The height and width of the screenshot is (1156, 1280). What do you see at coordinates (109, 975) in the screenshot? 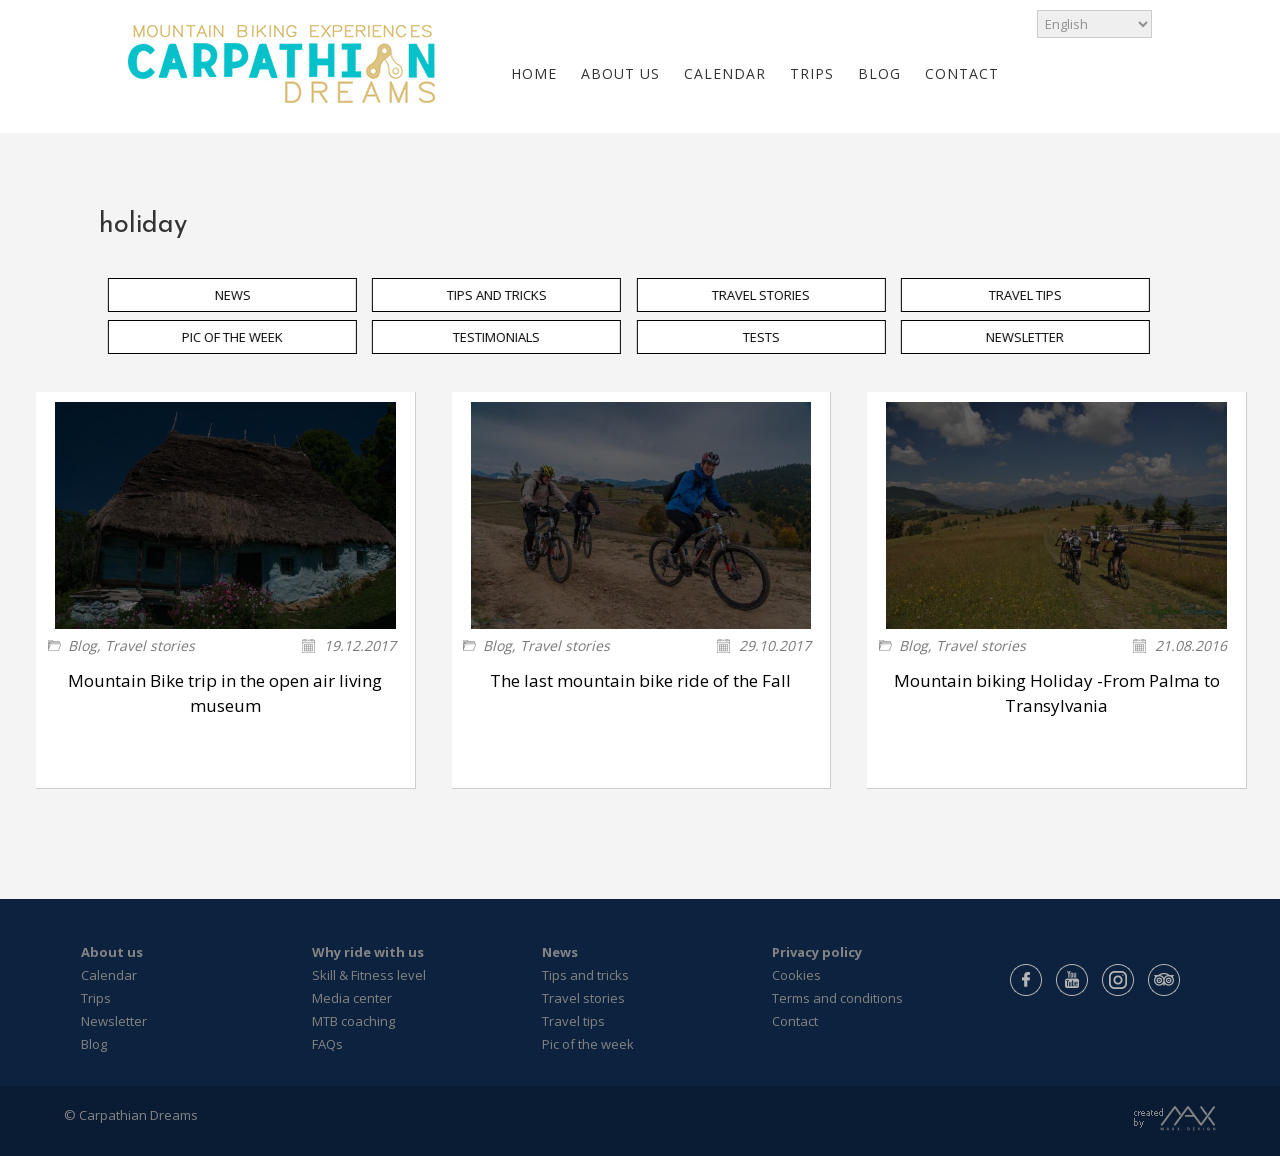
I see `Calendar` at bounding box center [109, 975].